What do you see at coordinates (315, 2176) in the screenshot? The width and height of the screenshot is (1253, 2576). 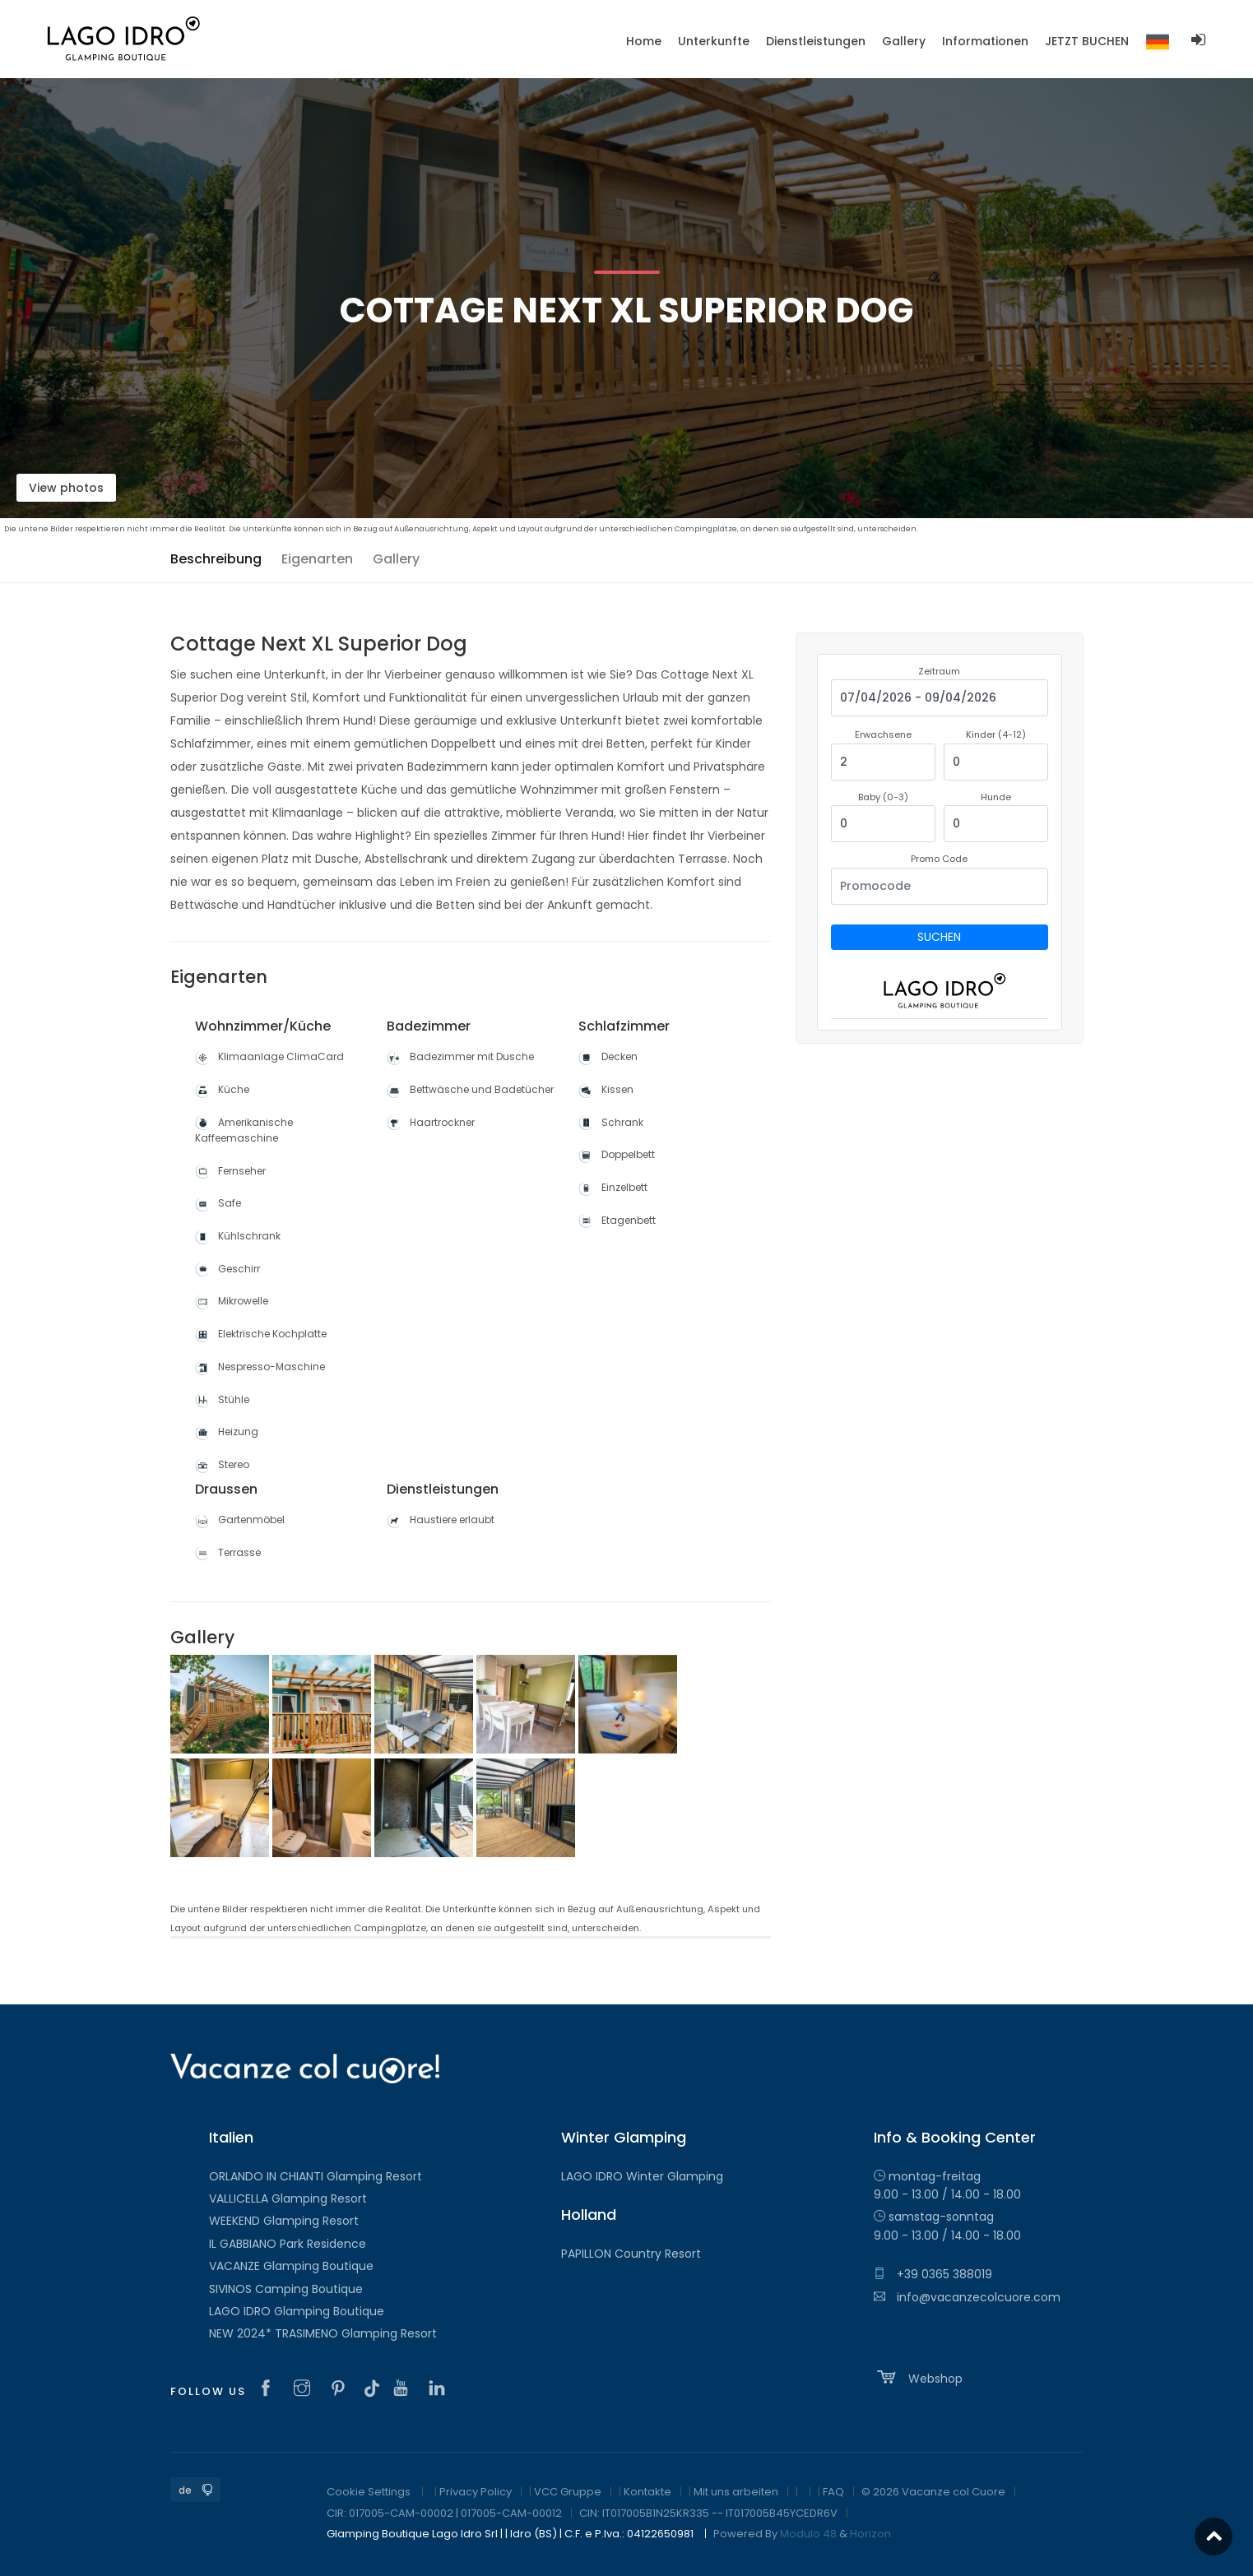 I see `ORLANDO IN CHIANTI Glamping Resort` at bounding box center [315, 2176].